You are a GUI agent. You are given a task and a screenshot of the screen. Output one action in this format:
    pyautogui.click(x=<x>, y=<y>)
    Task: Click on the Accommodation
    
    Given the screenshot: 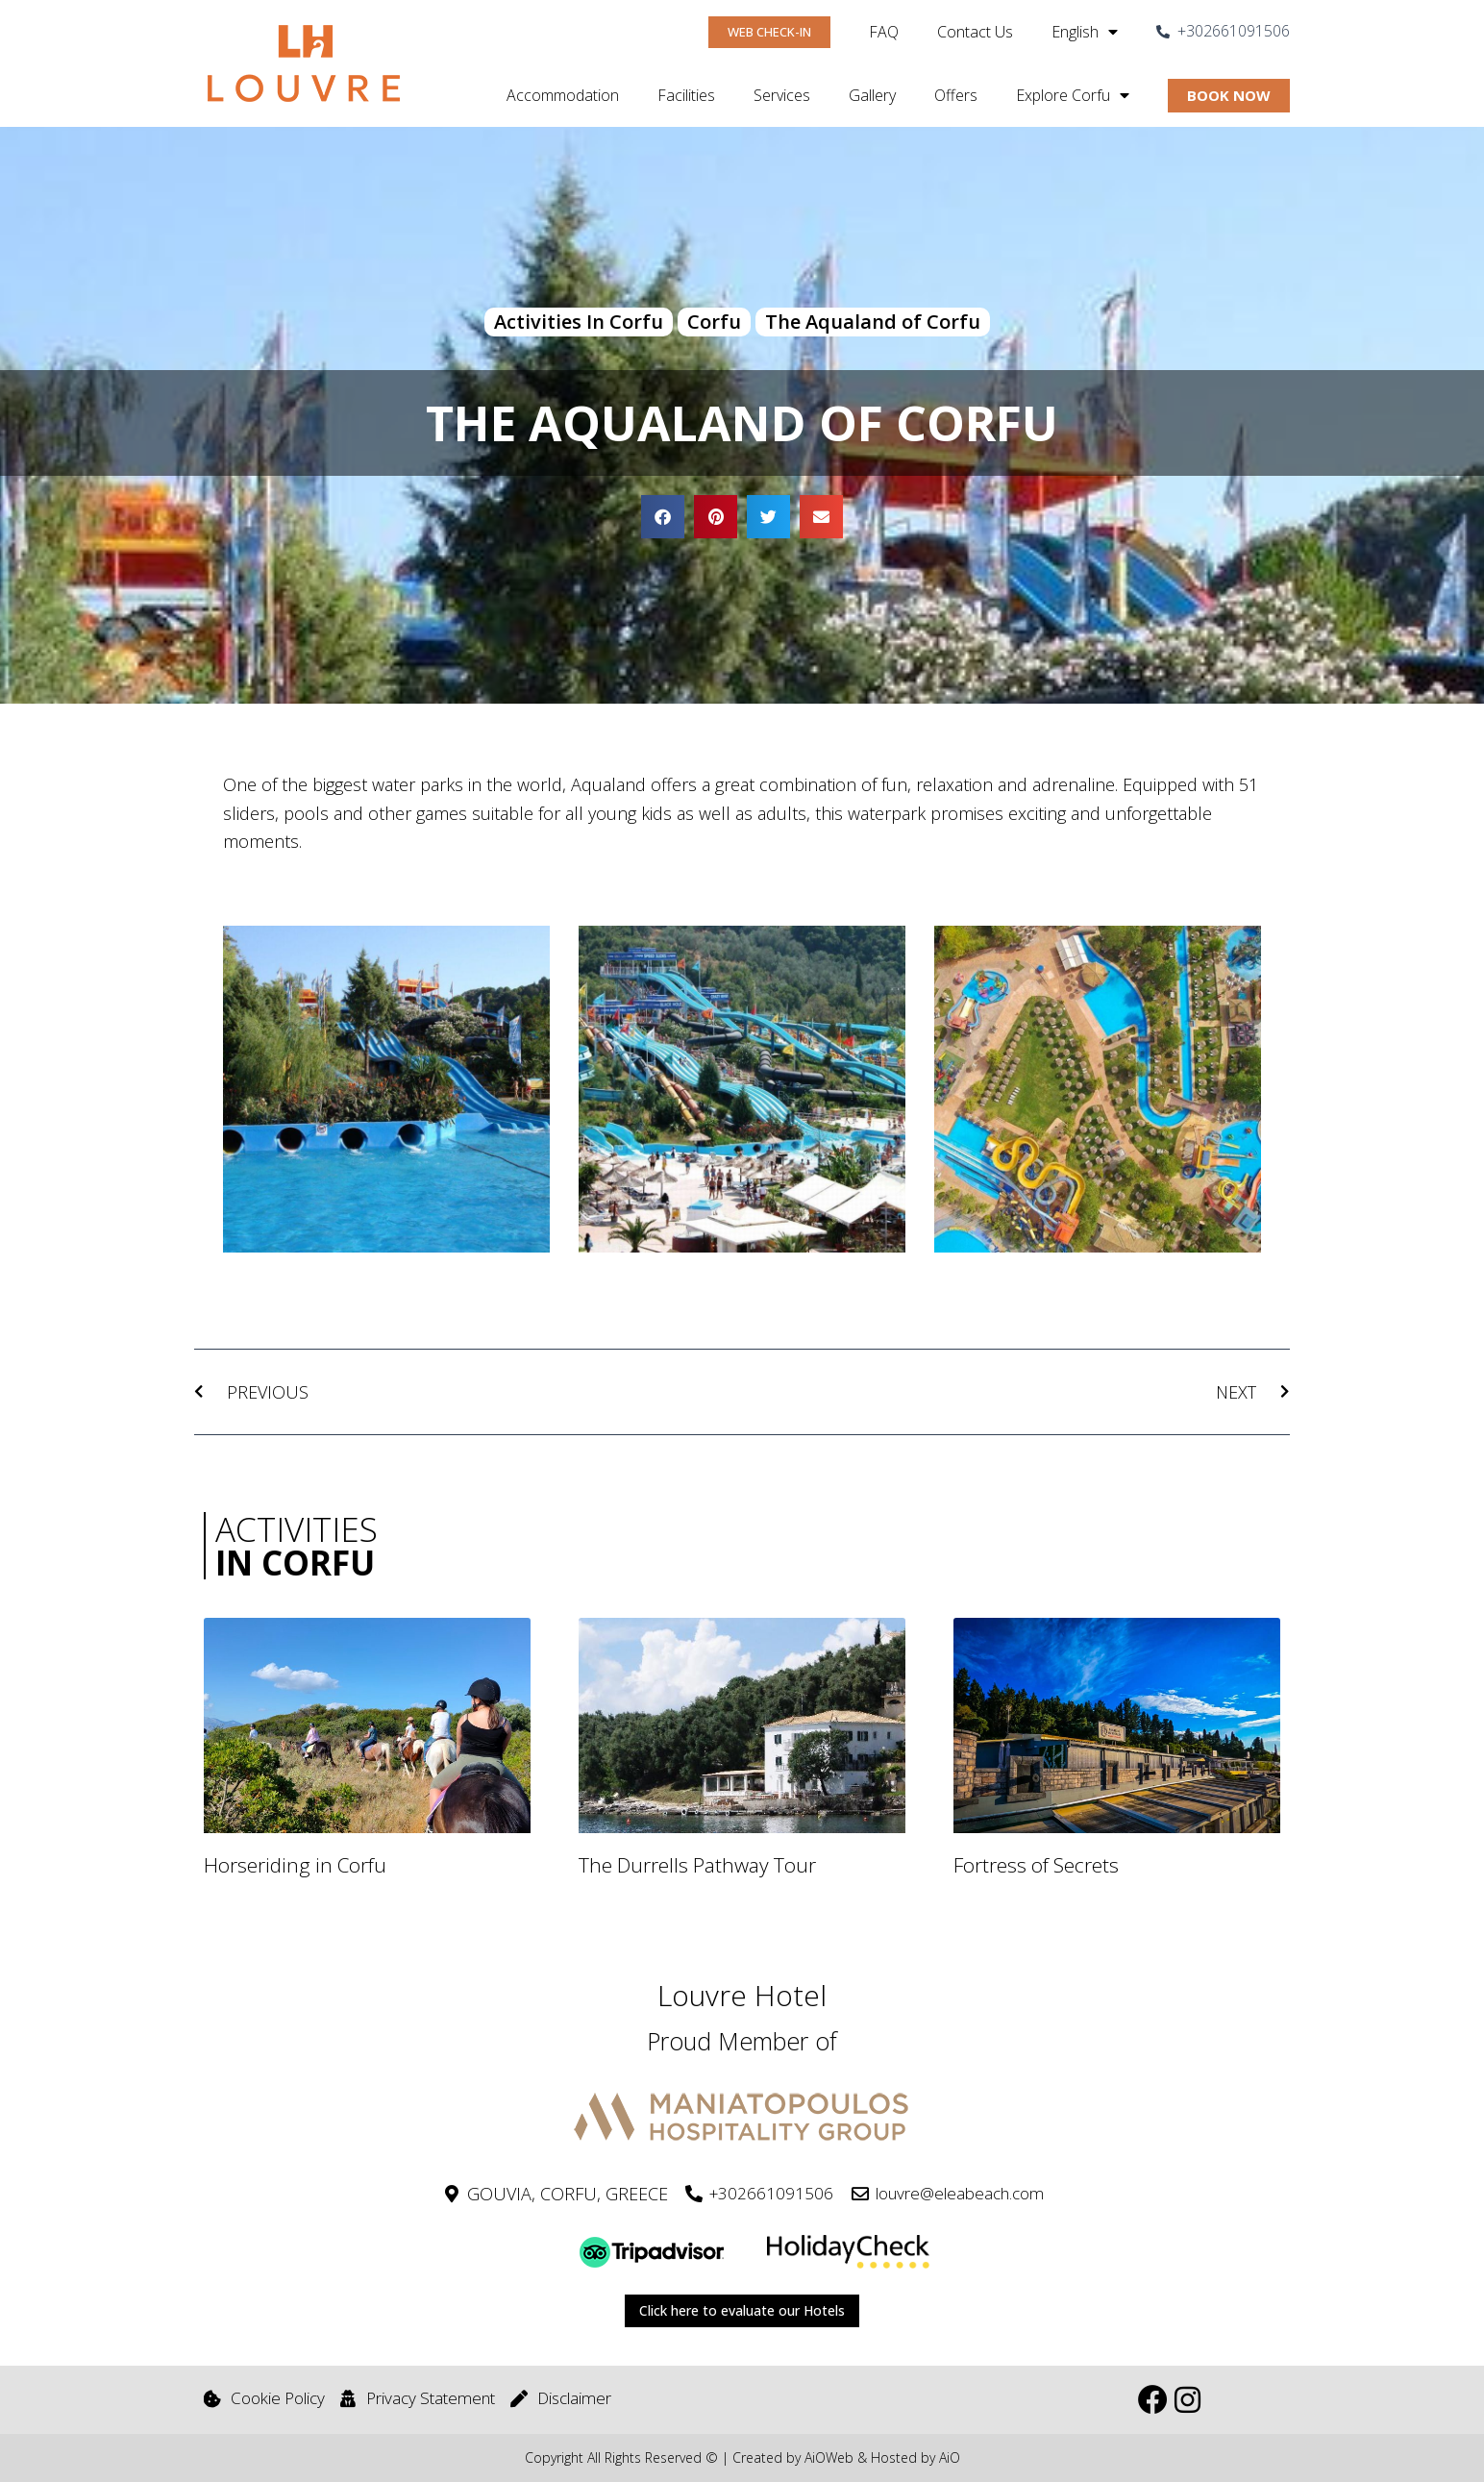 What is the action you would take?
    pyautogui.click(x=563, y=95)
    